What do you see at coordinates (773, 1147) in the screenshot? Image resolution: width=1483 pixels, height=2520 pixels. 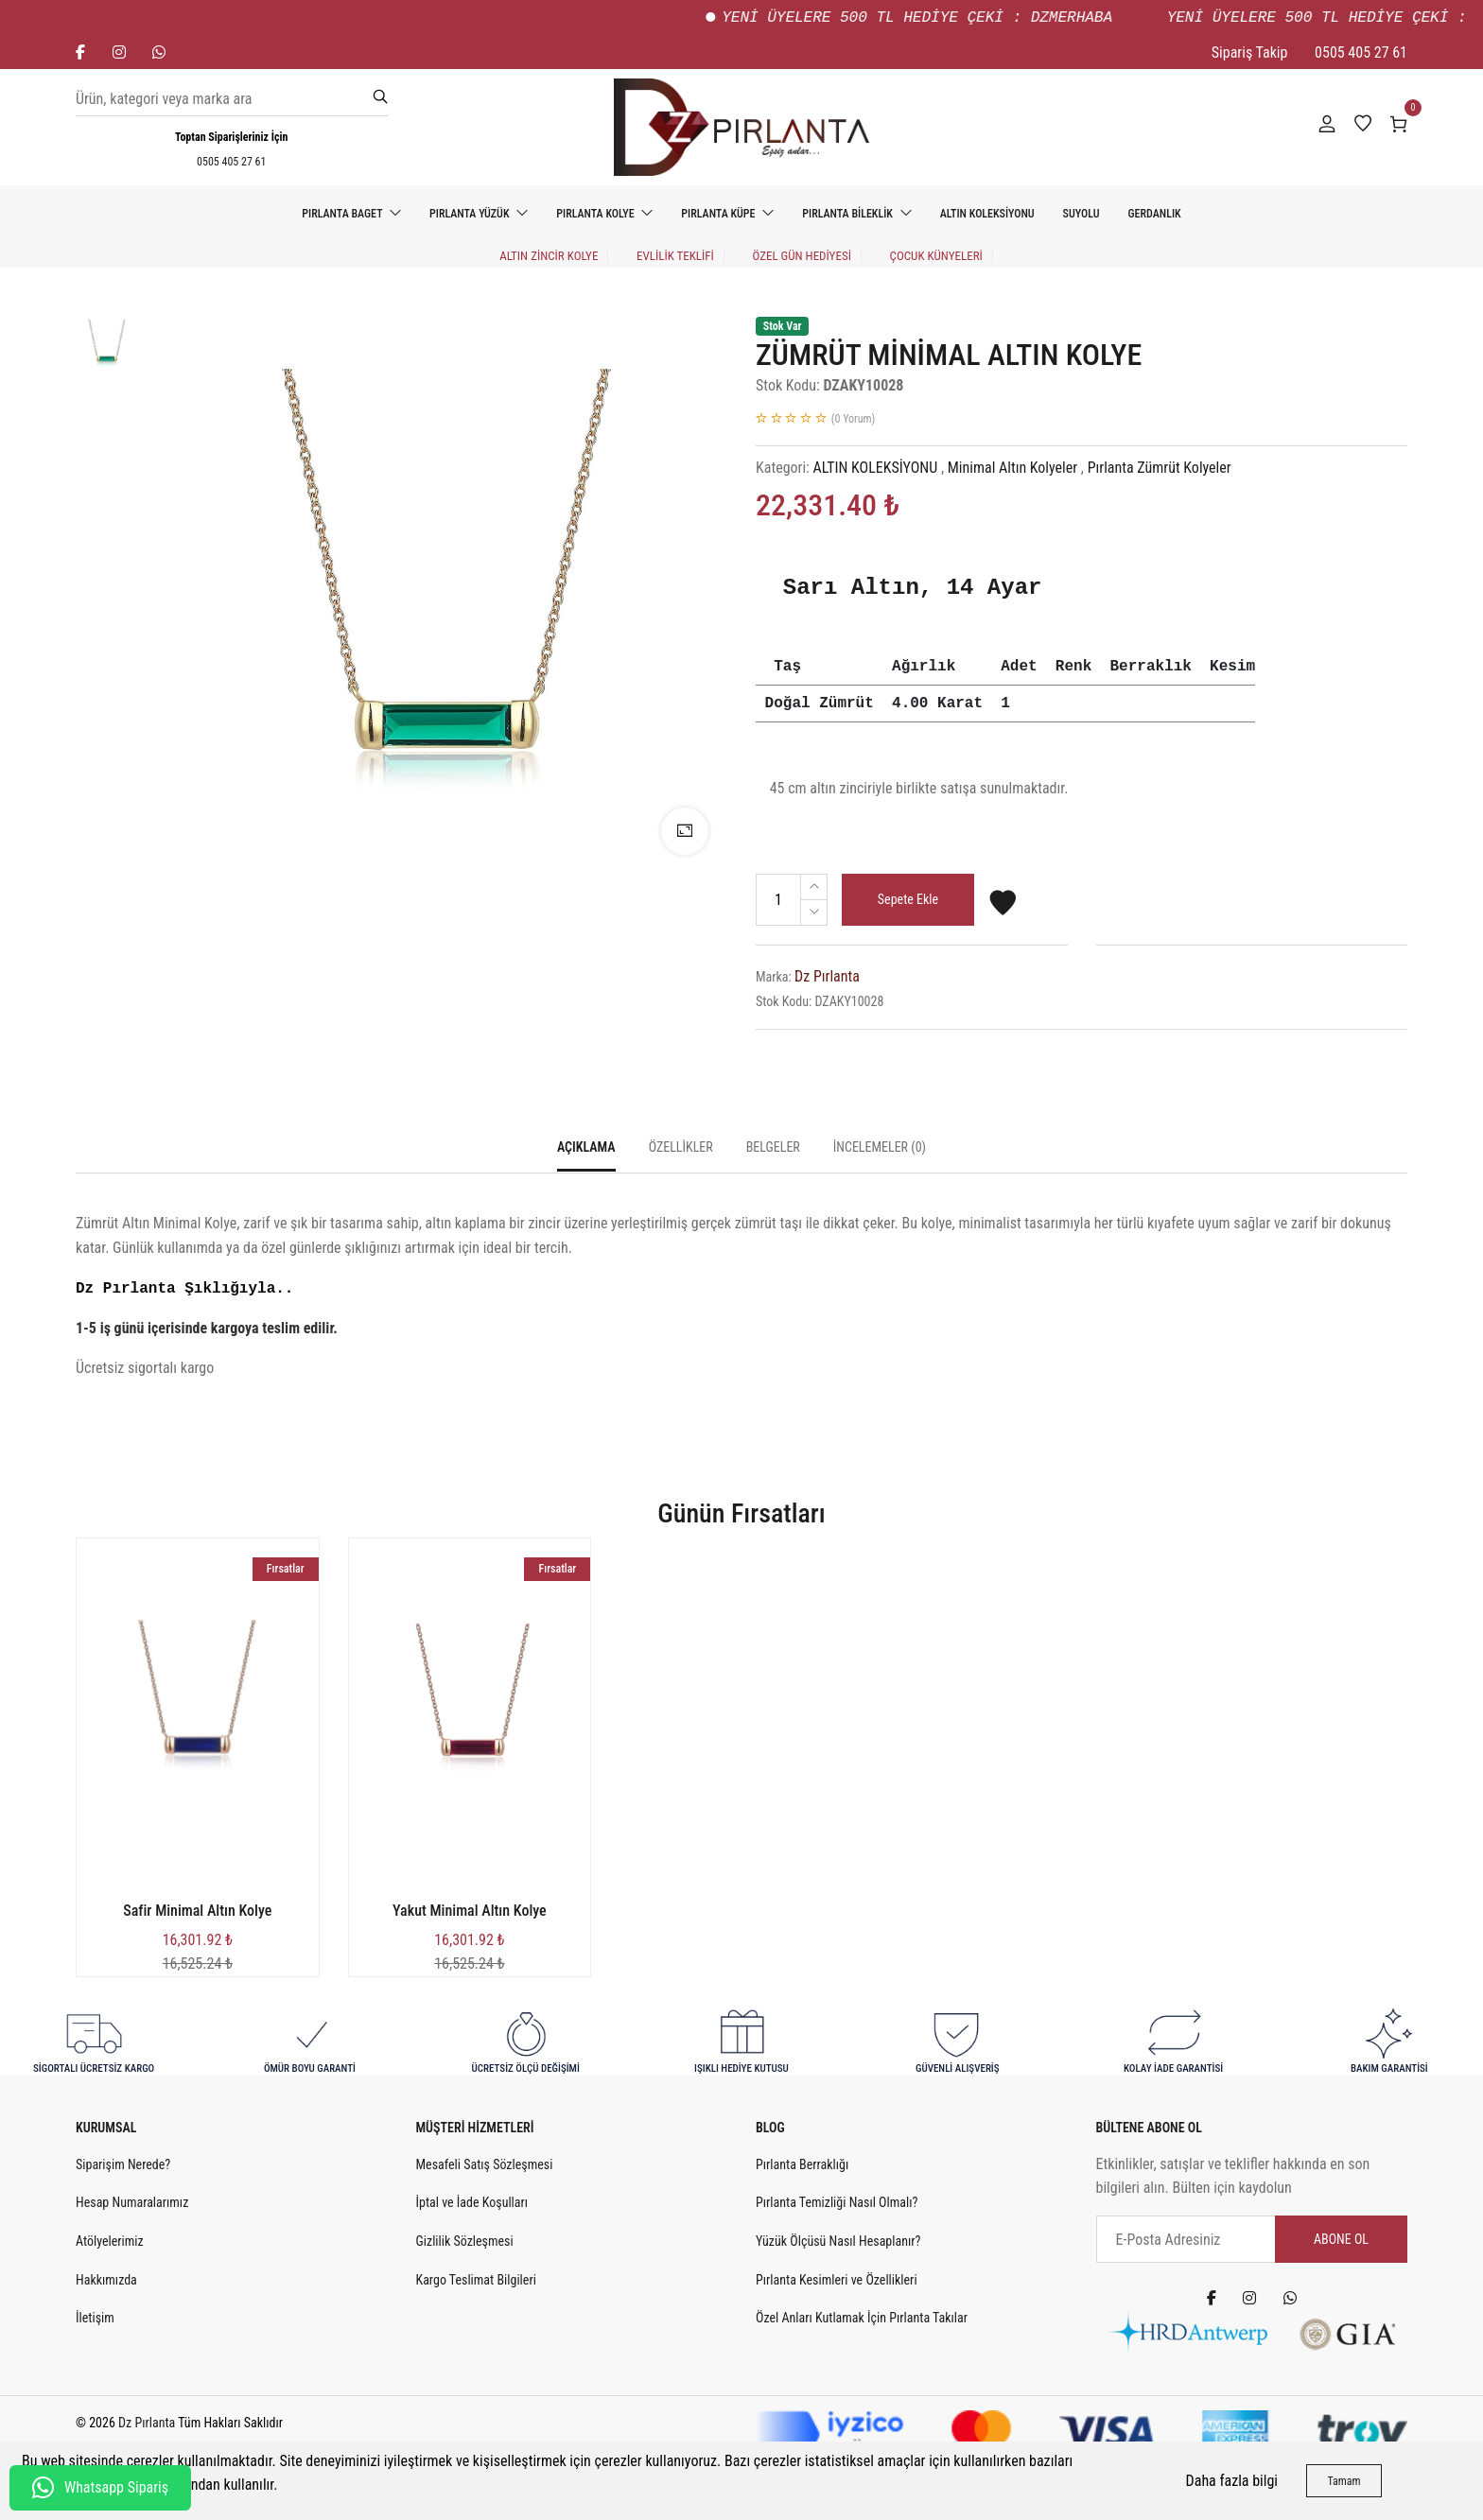 I see `Belgeler` at bounding box center [773, 1147].